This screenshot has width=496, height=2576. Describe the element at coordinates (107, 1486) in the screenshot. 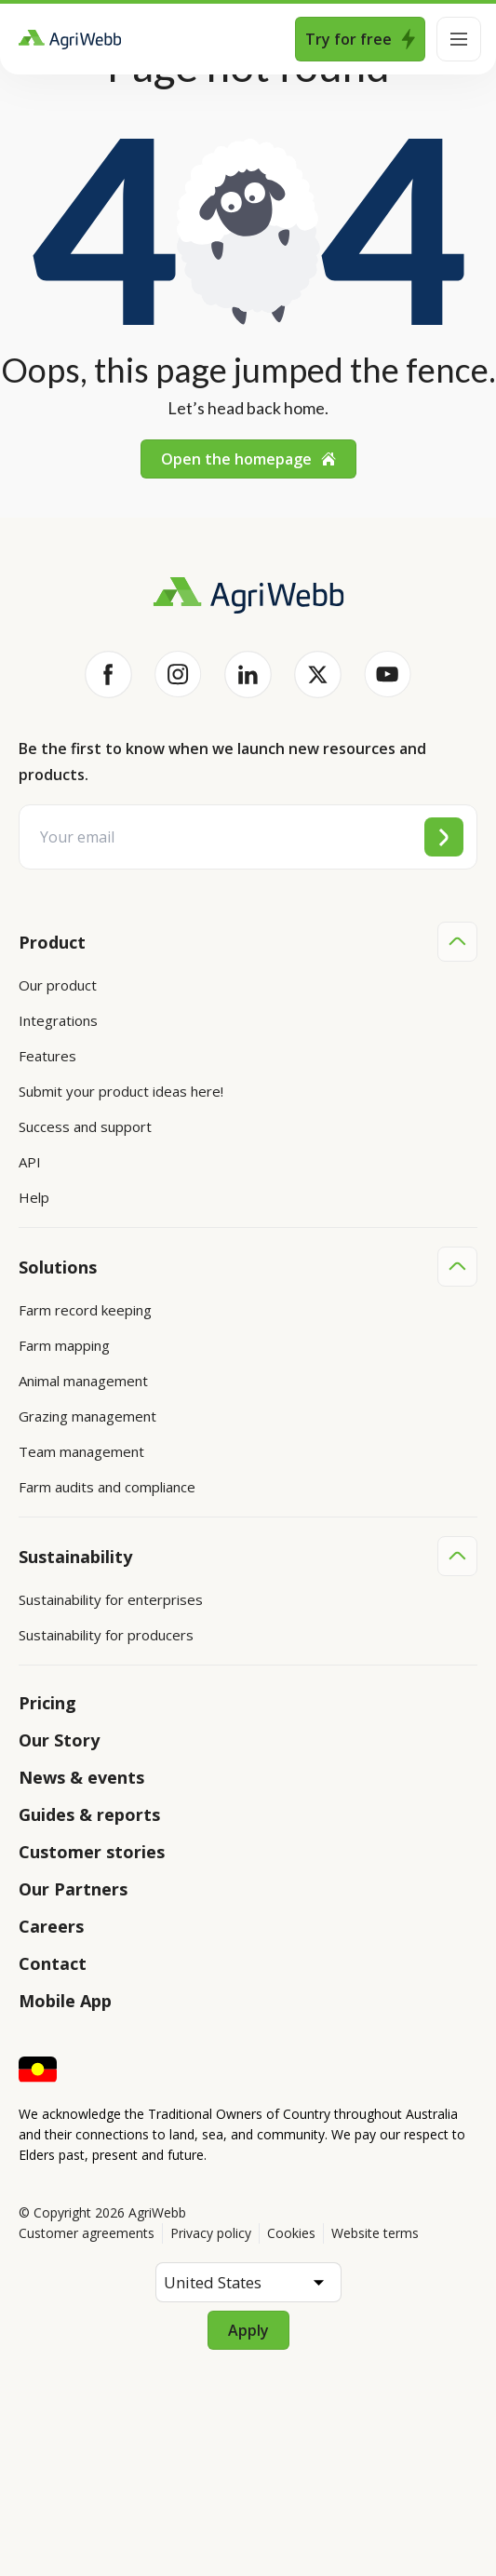

I see `Farm audits and compliance` at that location.